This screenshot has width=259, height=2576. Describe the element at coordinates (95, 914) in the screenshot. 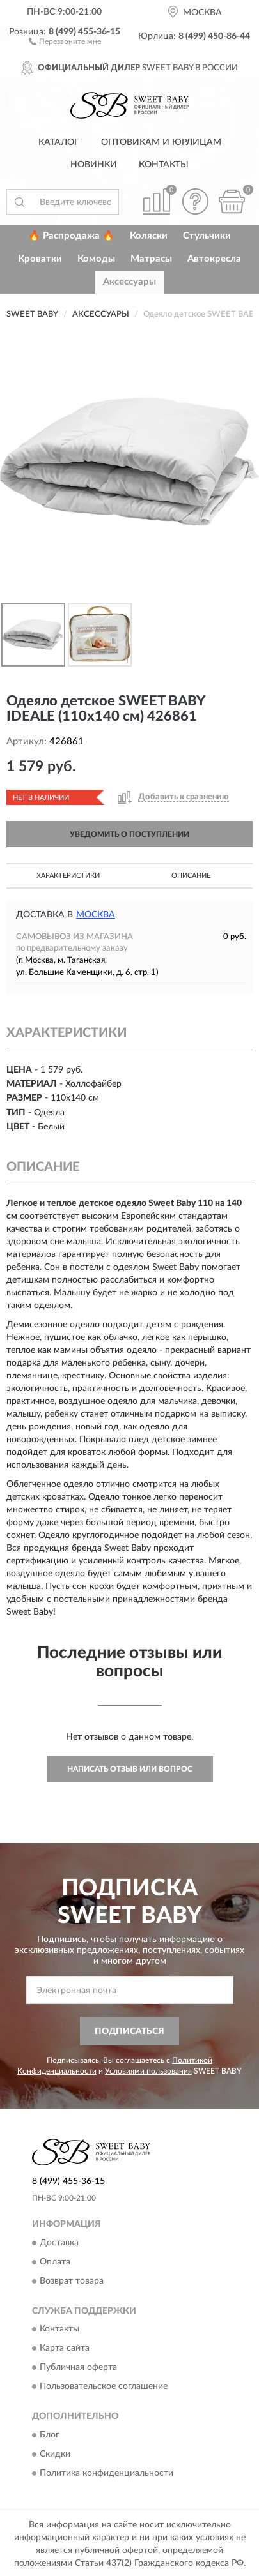

I see `Москва [button]` at that location.